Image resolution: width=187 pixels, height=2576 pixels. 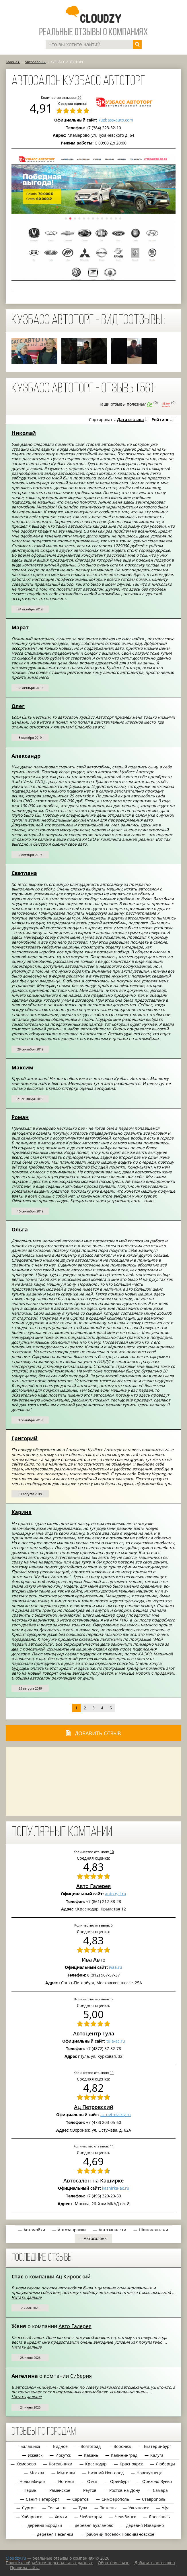 I want to click on Дата отзыва, so click(x=130, y=419).